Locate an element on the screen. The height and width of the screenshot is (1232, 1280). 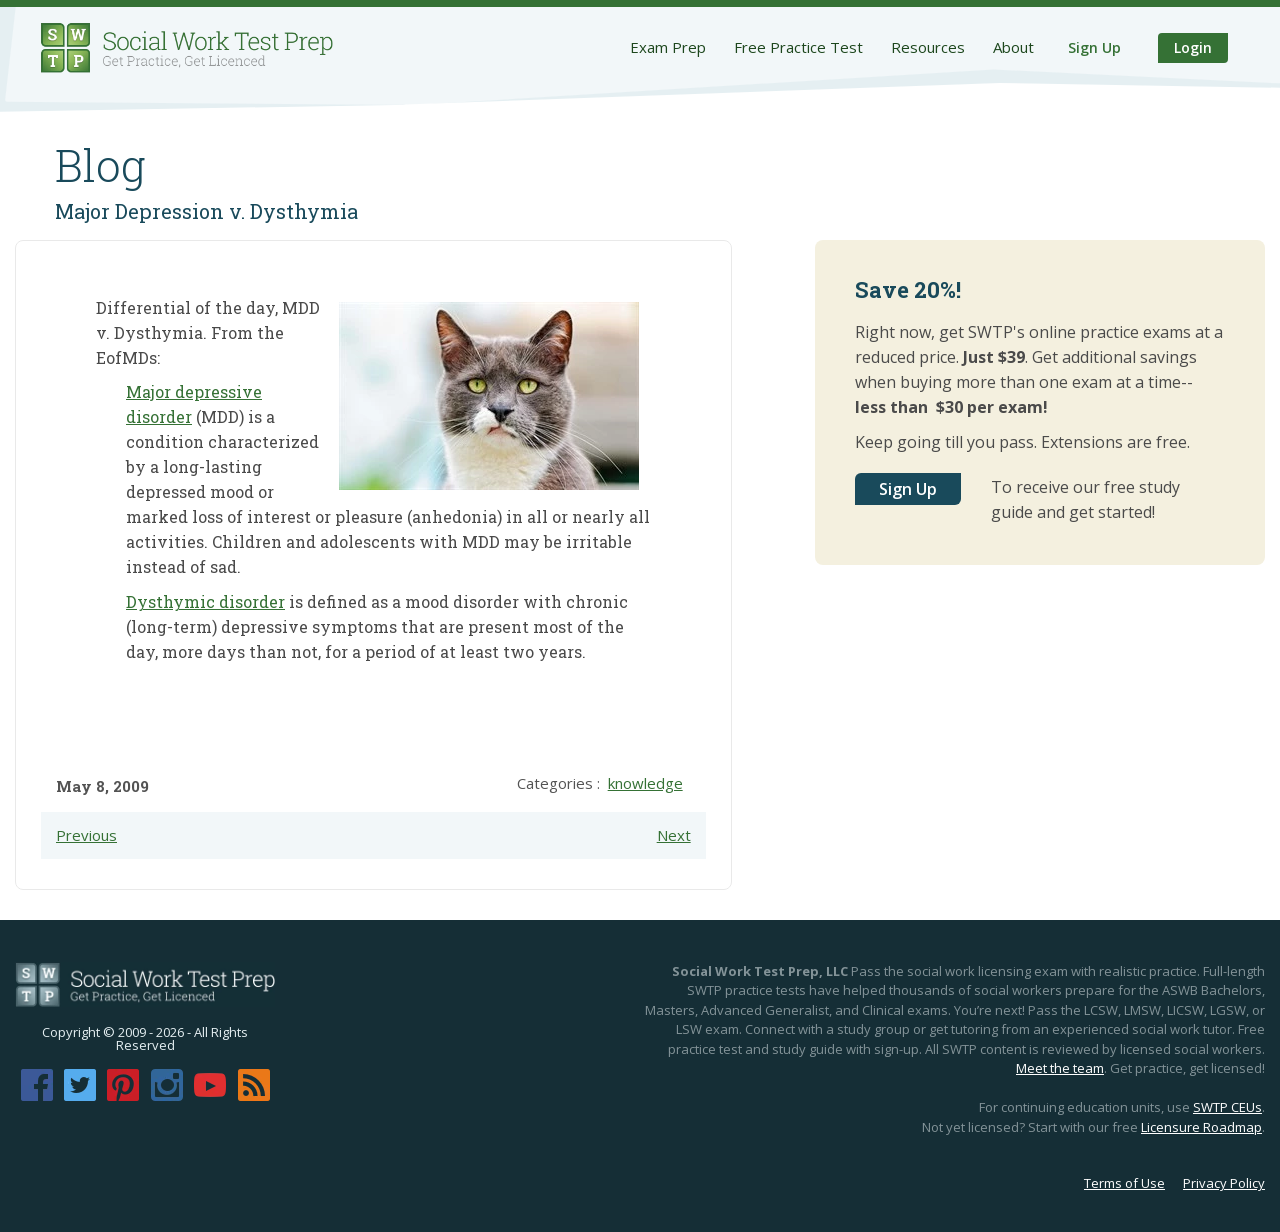
knowledge is located at coordinates (645, 783).